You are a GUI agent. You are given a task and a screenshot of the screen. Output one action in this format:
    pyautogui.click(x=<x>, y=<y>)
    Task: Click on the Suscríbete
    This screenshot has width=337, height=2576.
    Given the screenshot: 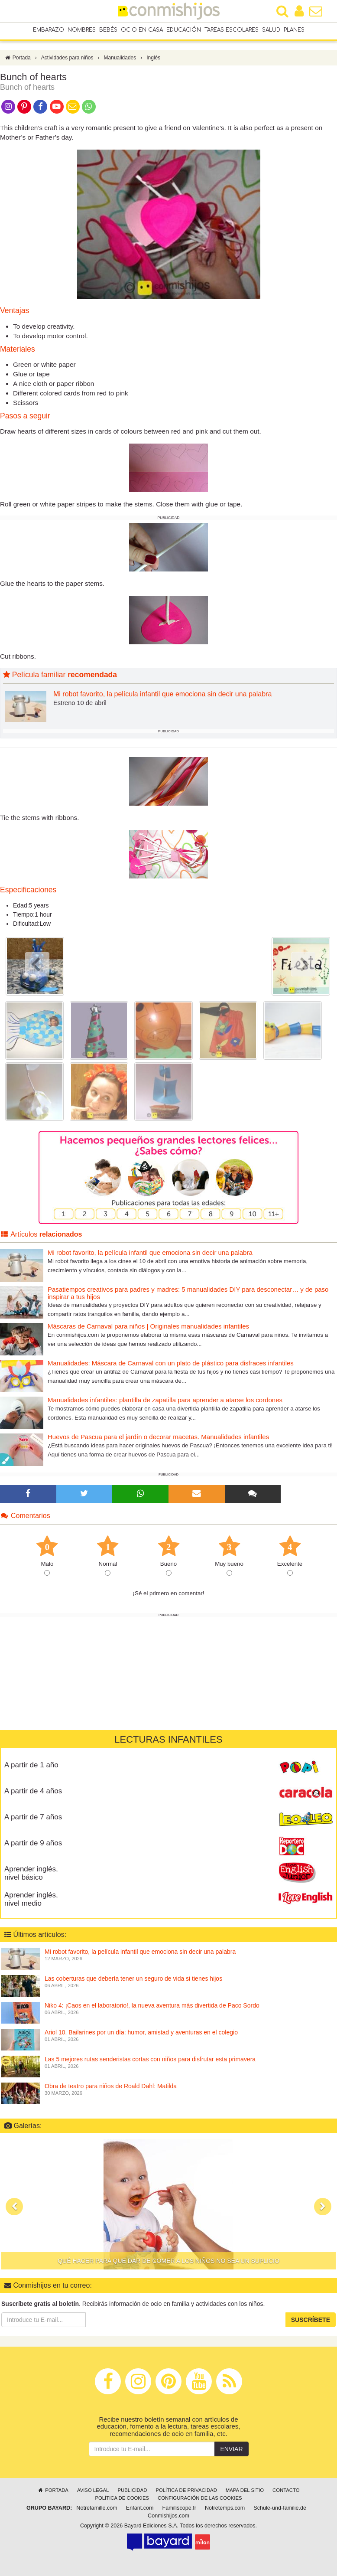 What is the action you would take?
    pyautogui.click(x=310, y=2319)
    